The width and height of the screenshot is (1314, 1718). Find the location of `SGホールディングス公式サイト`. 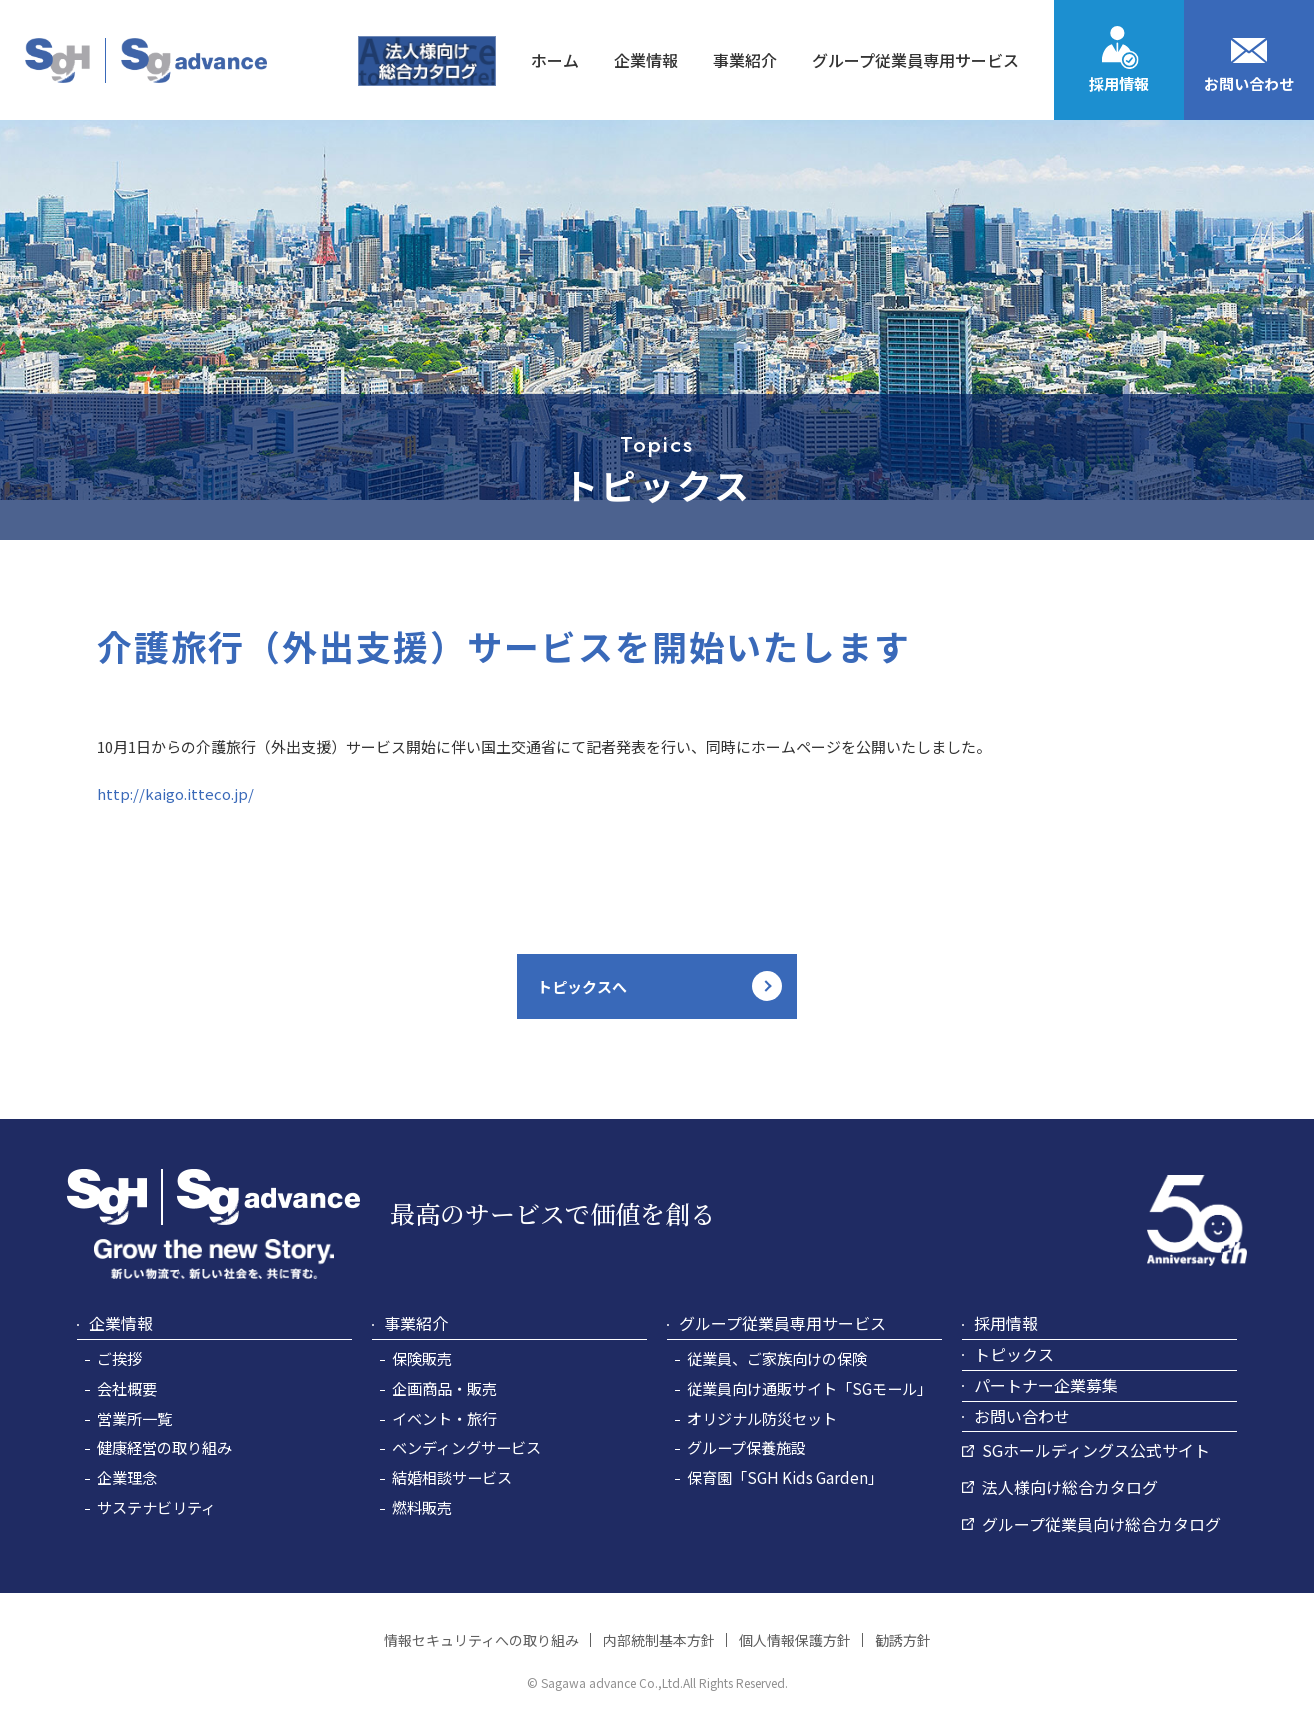

SGホールディングス公式サイト is located at coordinates (1096, 1450).